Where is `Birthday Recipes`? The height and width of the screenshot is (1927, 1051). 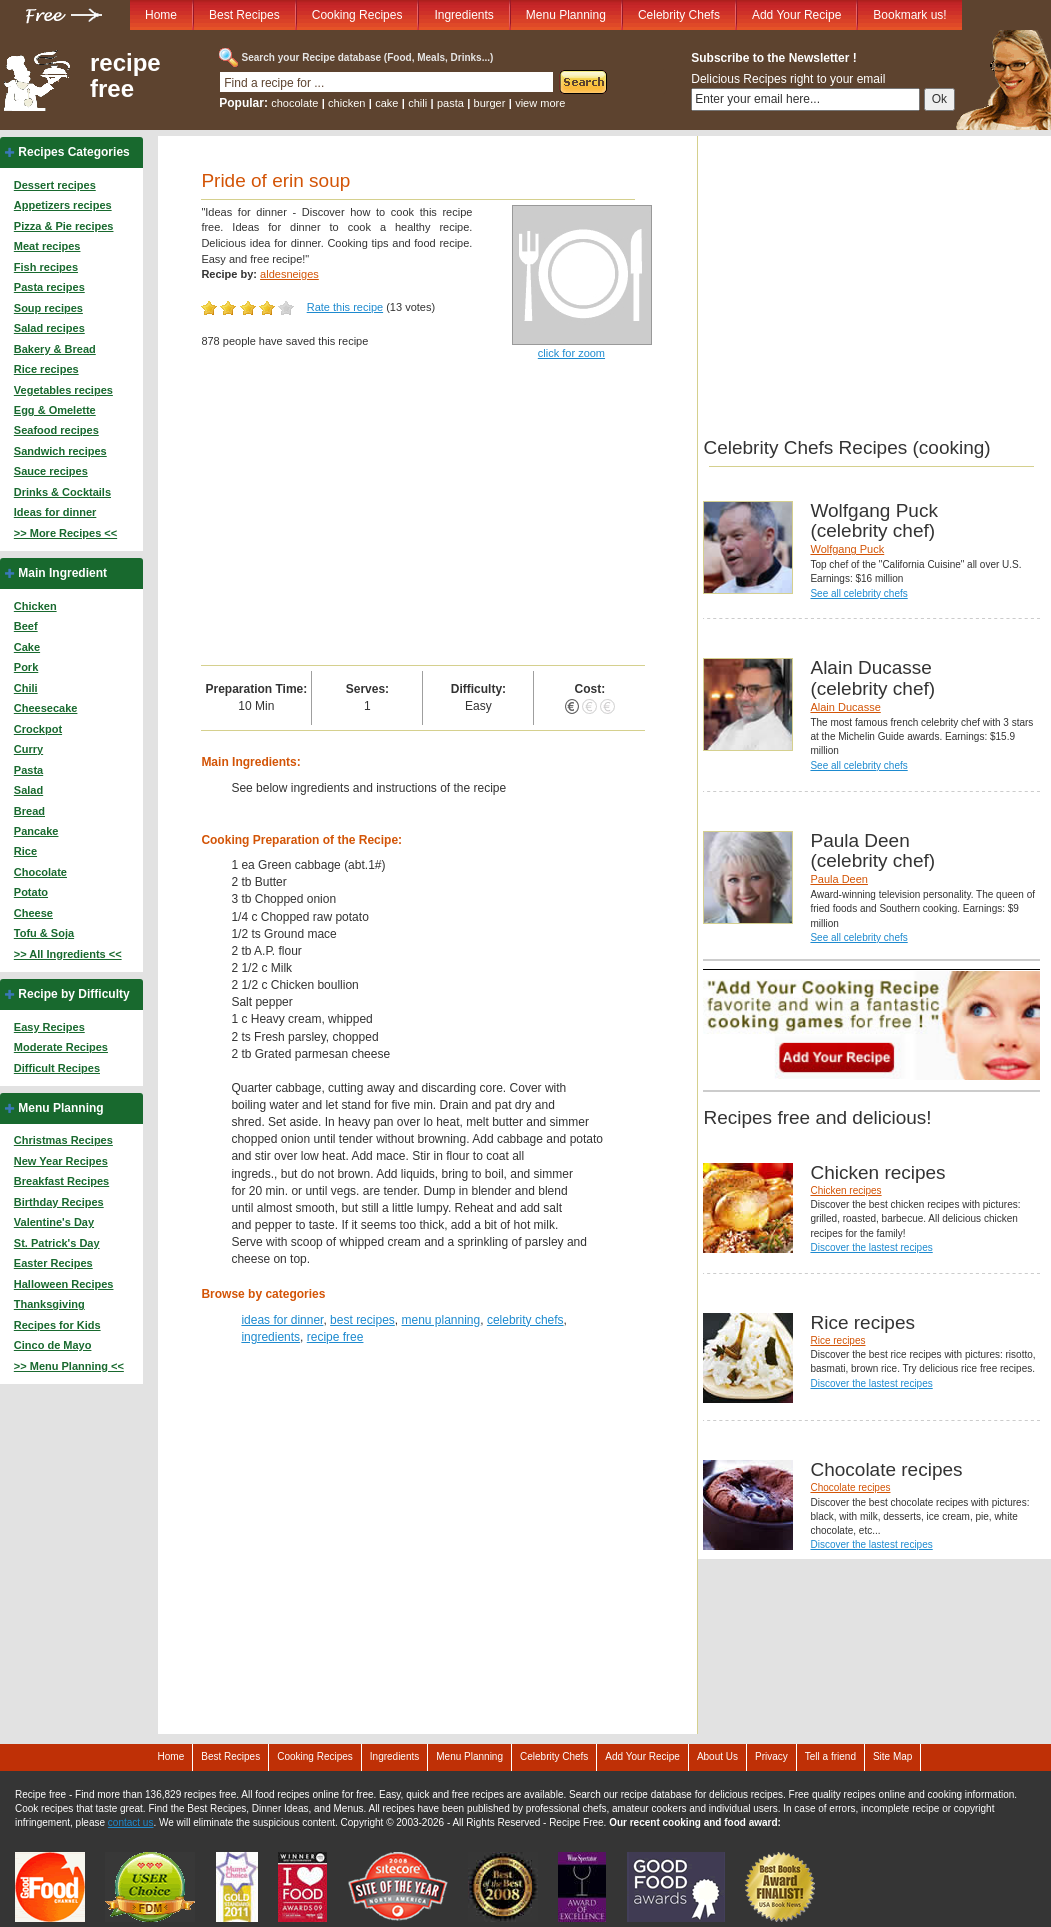
Birthday Recipes is located at coordinates (59, 1202).